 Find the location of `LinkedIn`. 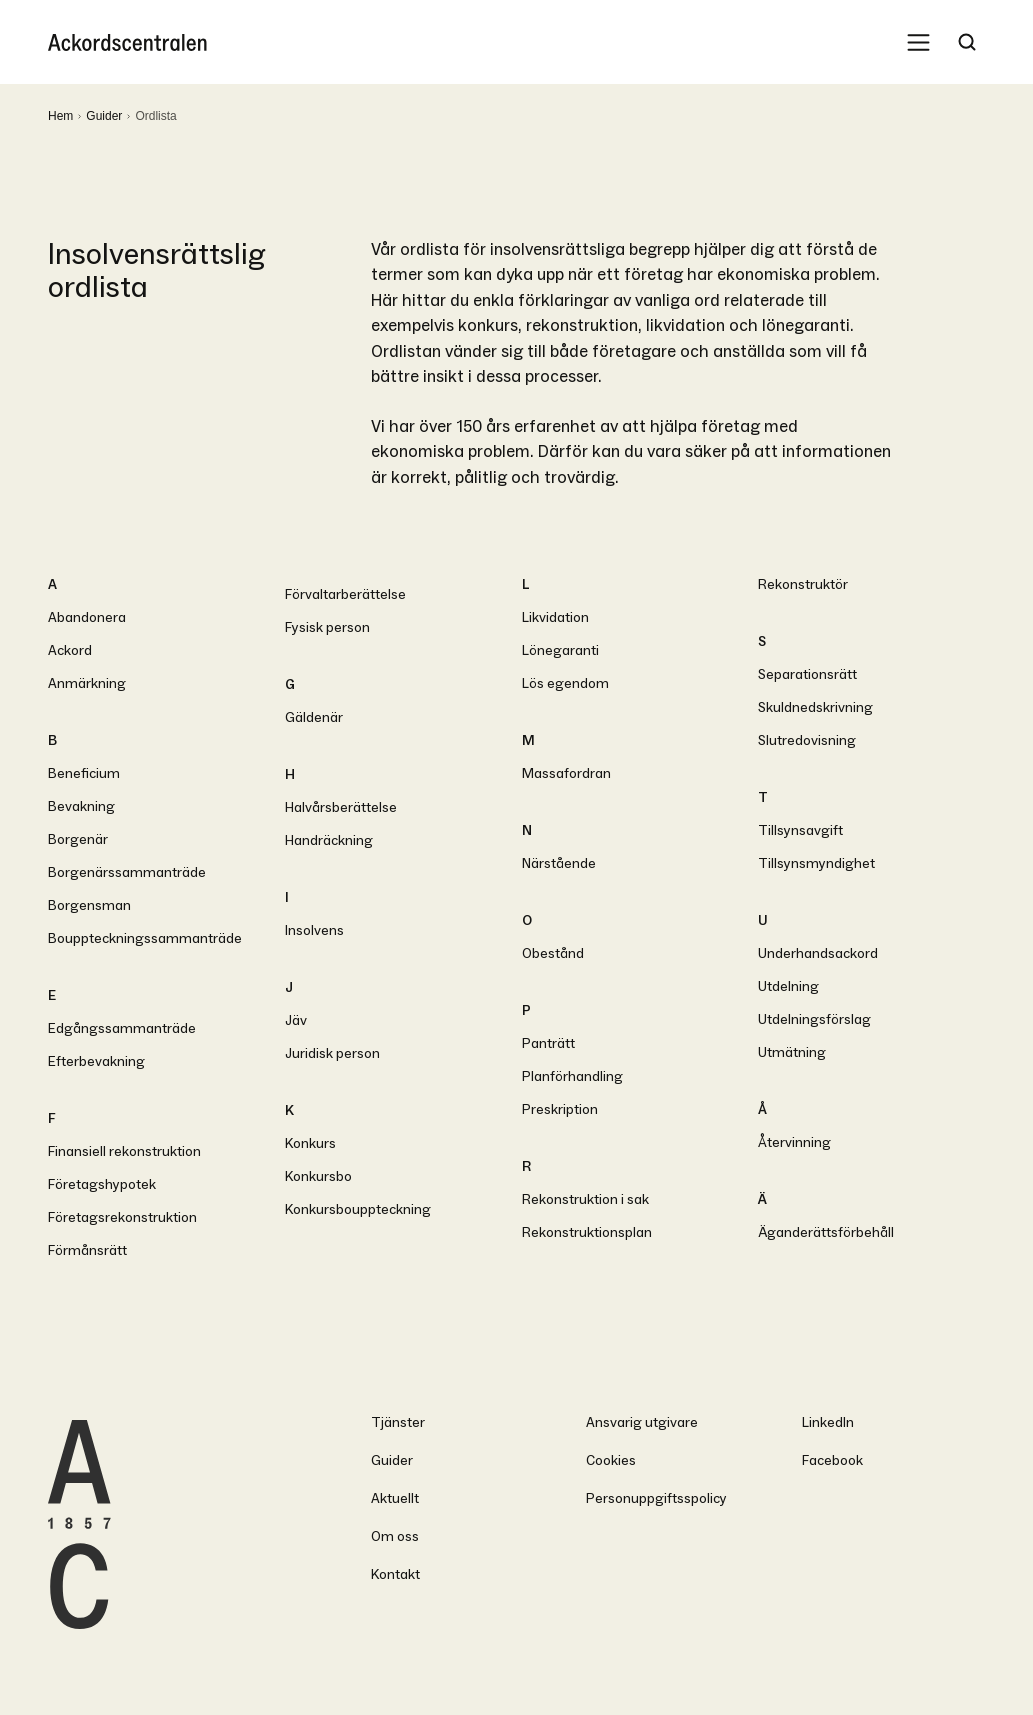

LinkedIn is located at coordinates (828, 1422).